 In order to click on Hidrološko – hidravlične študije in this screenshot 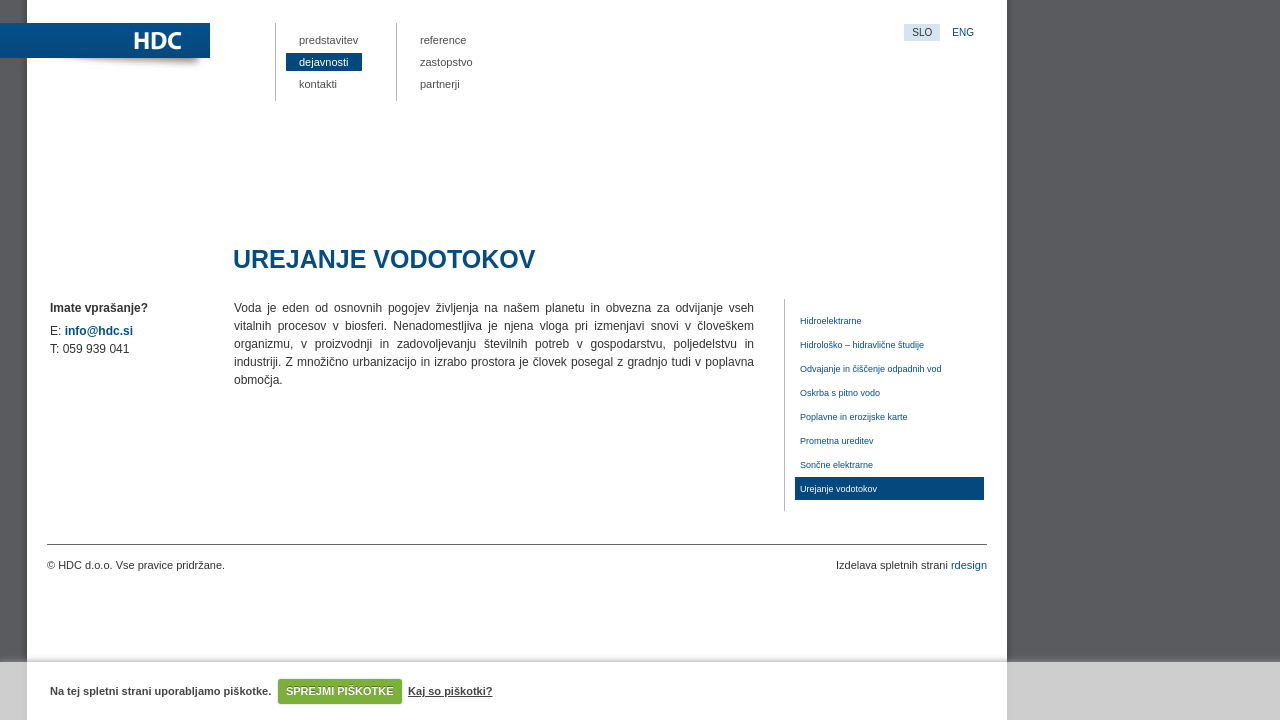, I will do `click(862, 345)`.